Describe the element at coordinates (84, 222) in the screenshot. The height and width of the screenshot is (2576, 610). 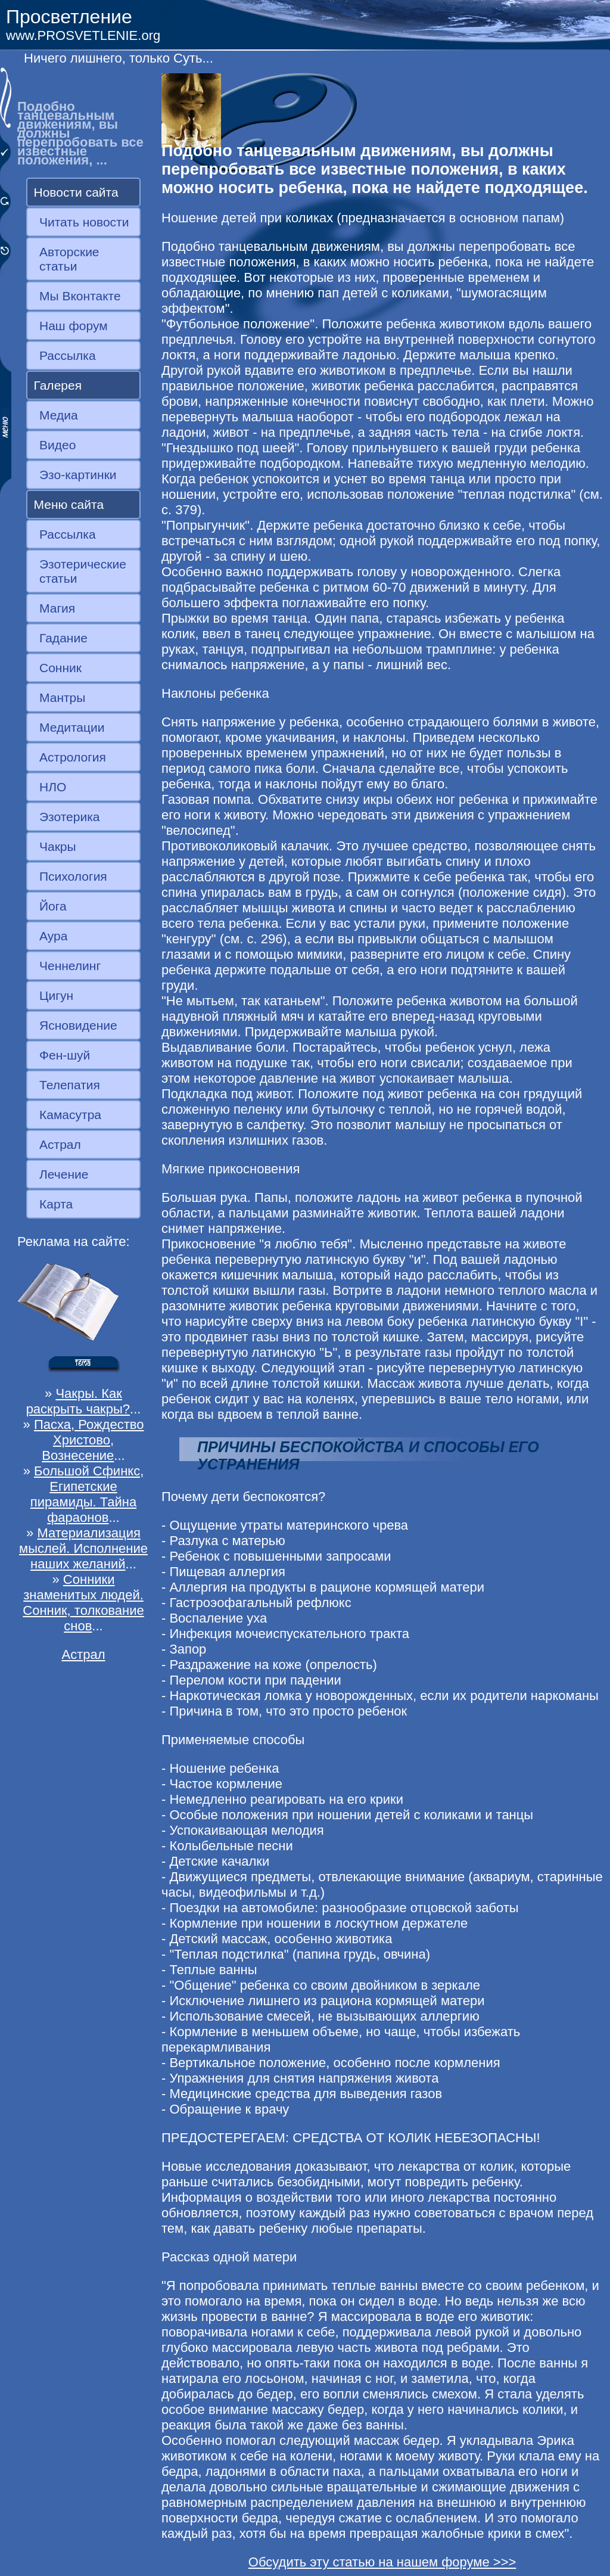
I see `Читать новости` at that location.